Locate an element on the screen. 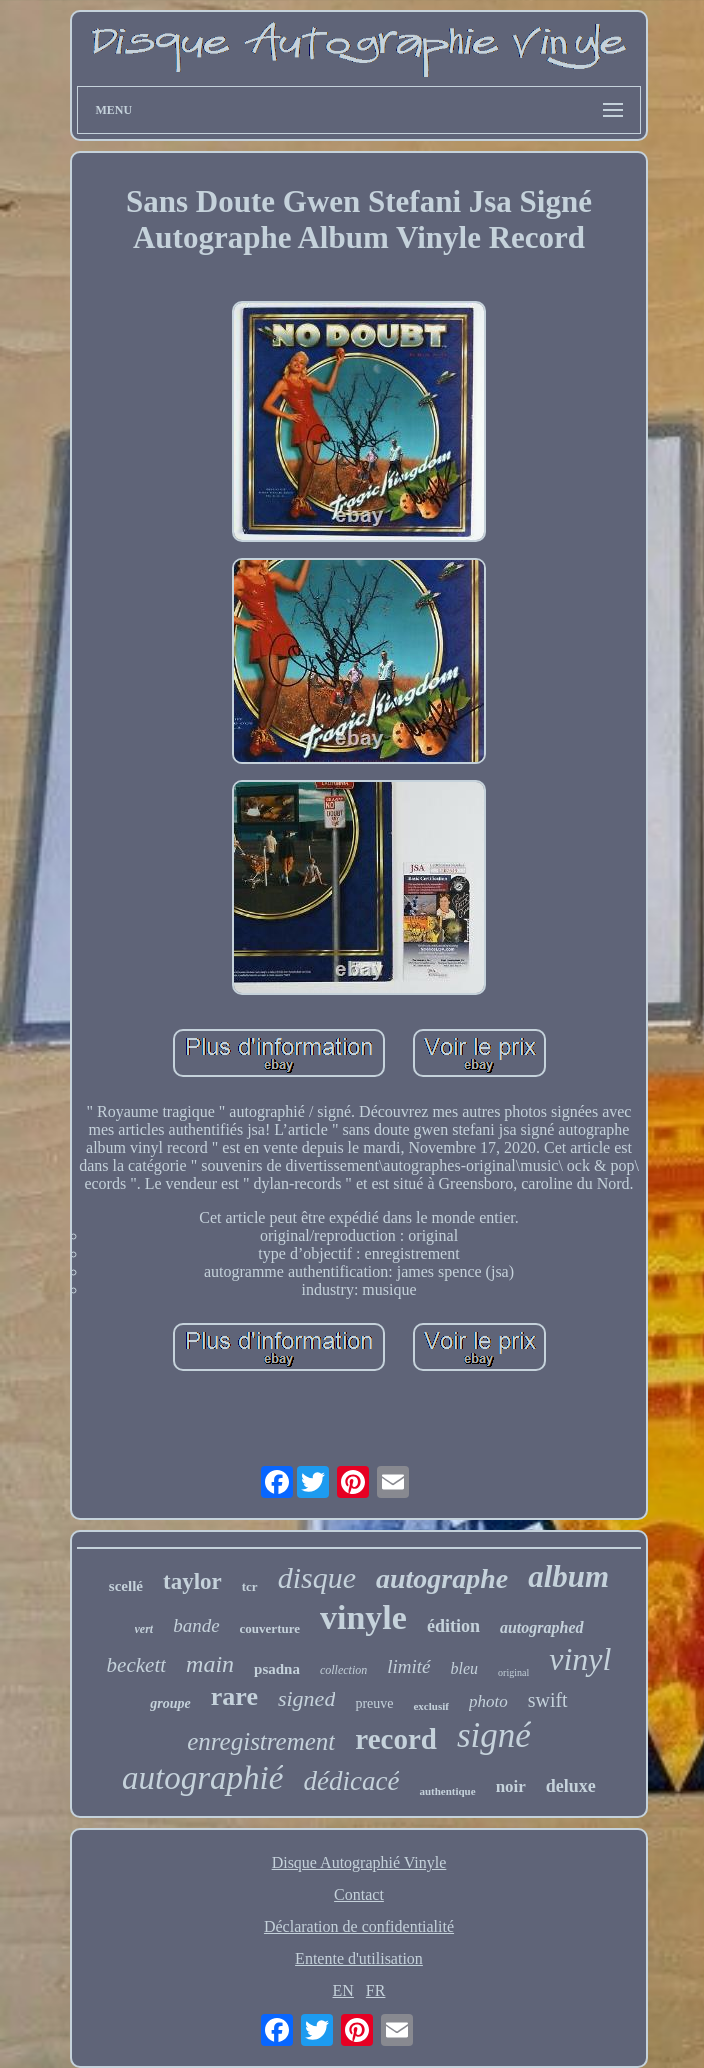 The height and width of the screenshot is (2068, 704). autographe is located at coordinates (442, 1578).